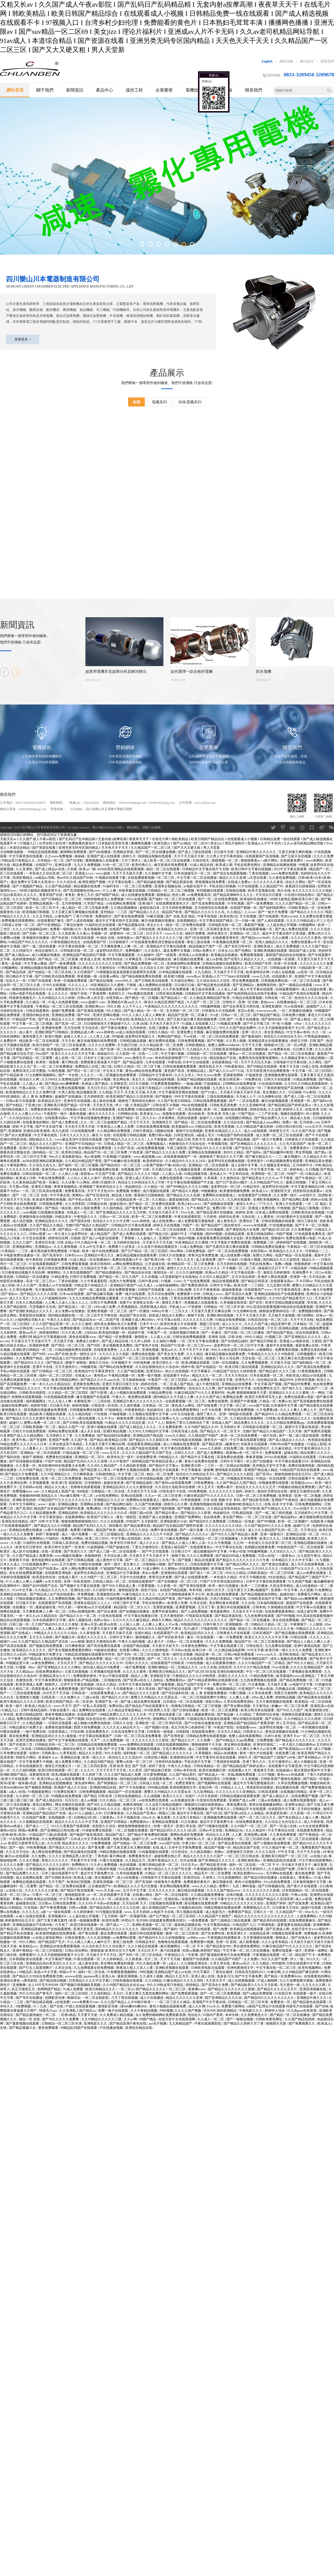  I want to click on 丁香激情网, so click(98, 993).